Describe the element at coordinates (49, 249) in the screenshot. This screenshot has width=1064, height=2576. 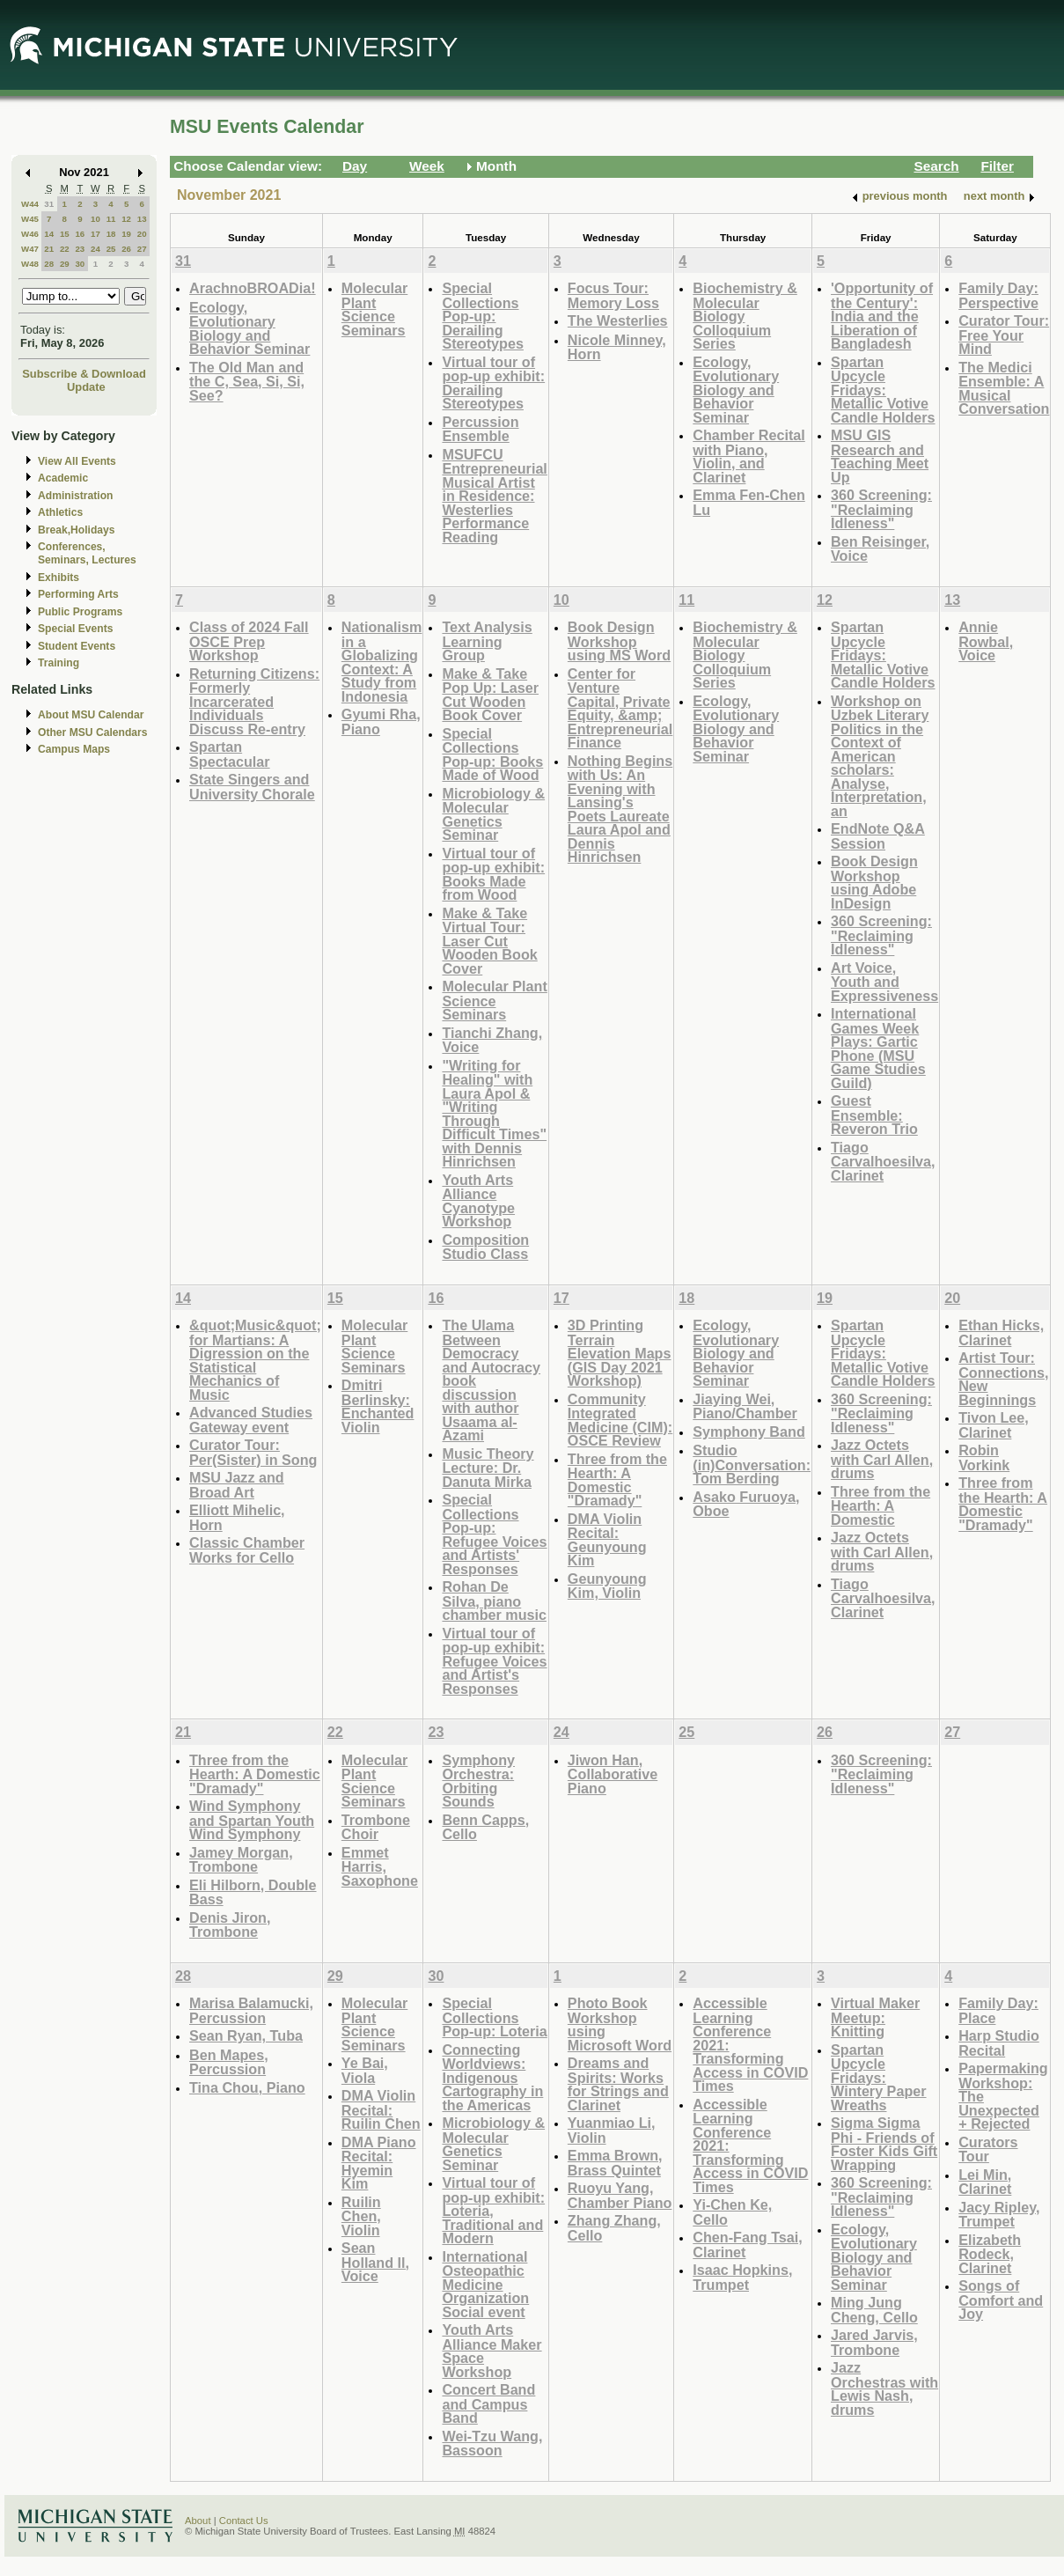
I see `21` at that location.